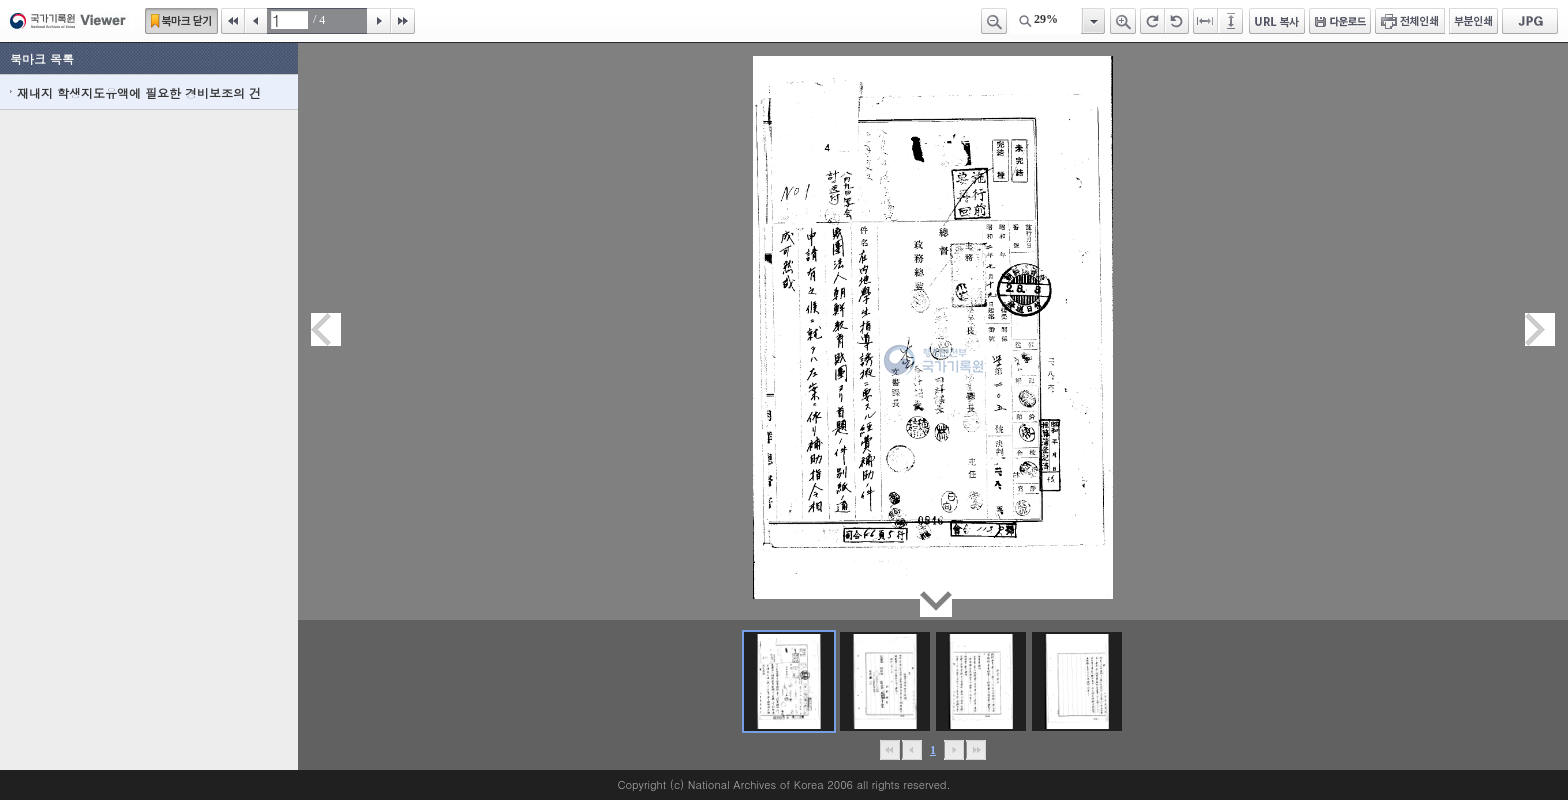 The height and width of the screenshot is (800, 1568). Describe the element at coordinates (326, 329) in the screenshot. I see `이전페이지이동` at that location.